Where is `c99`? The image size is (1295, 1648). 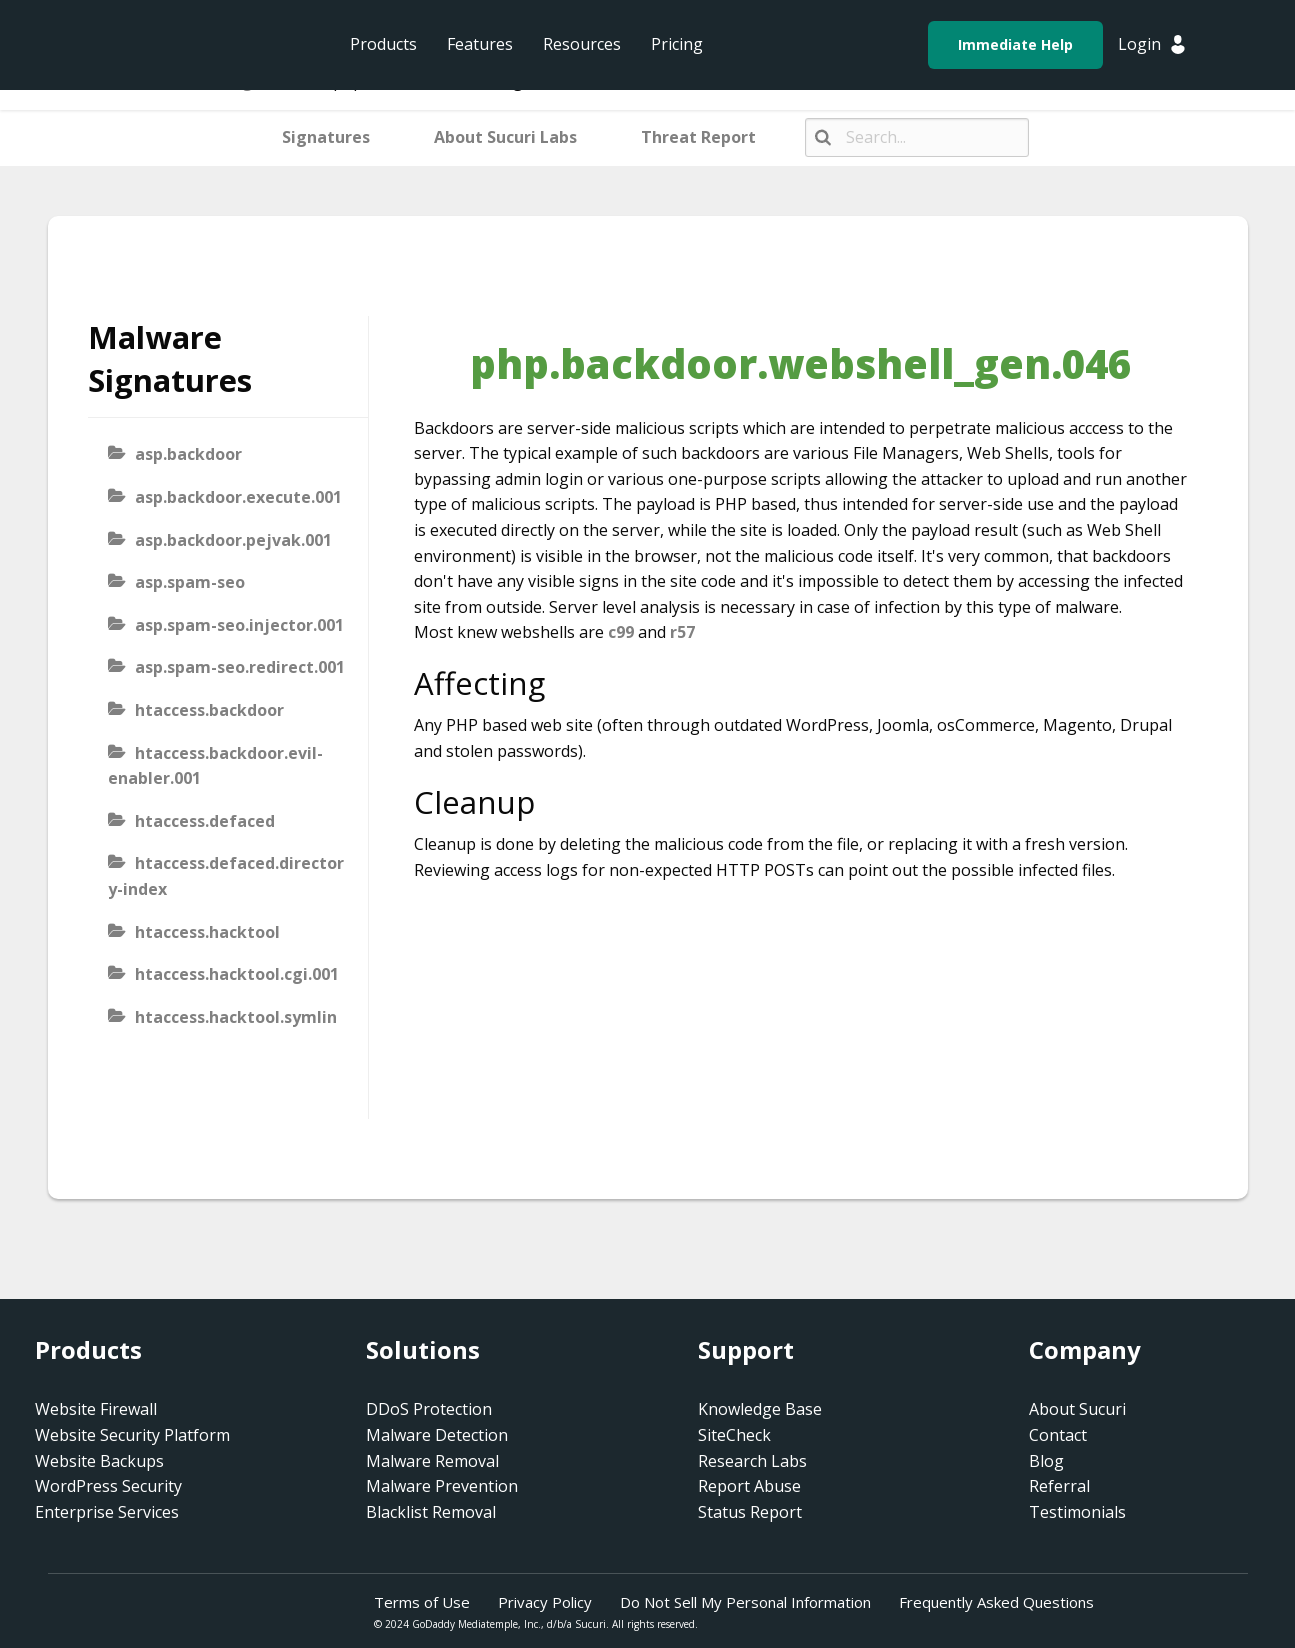
c99 is located at coordinates (621, 632).